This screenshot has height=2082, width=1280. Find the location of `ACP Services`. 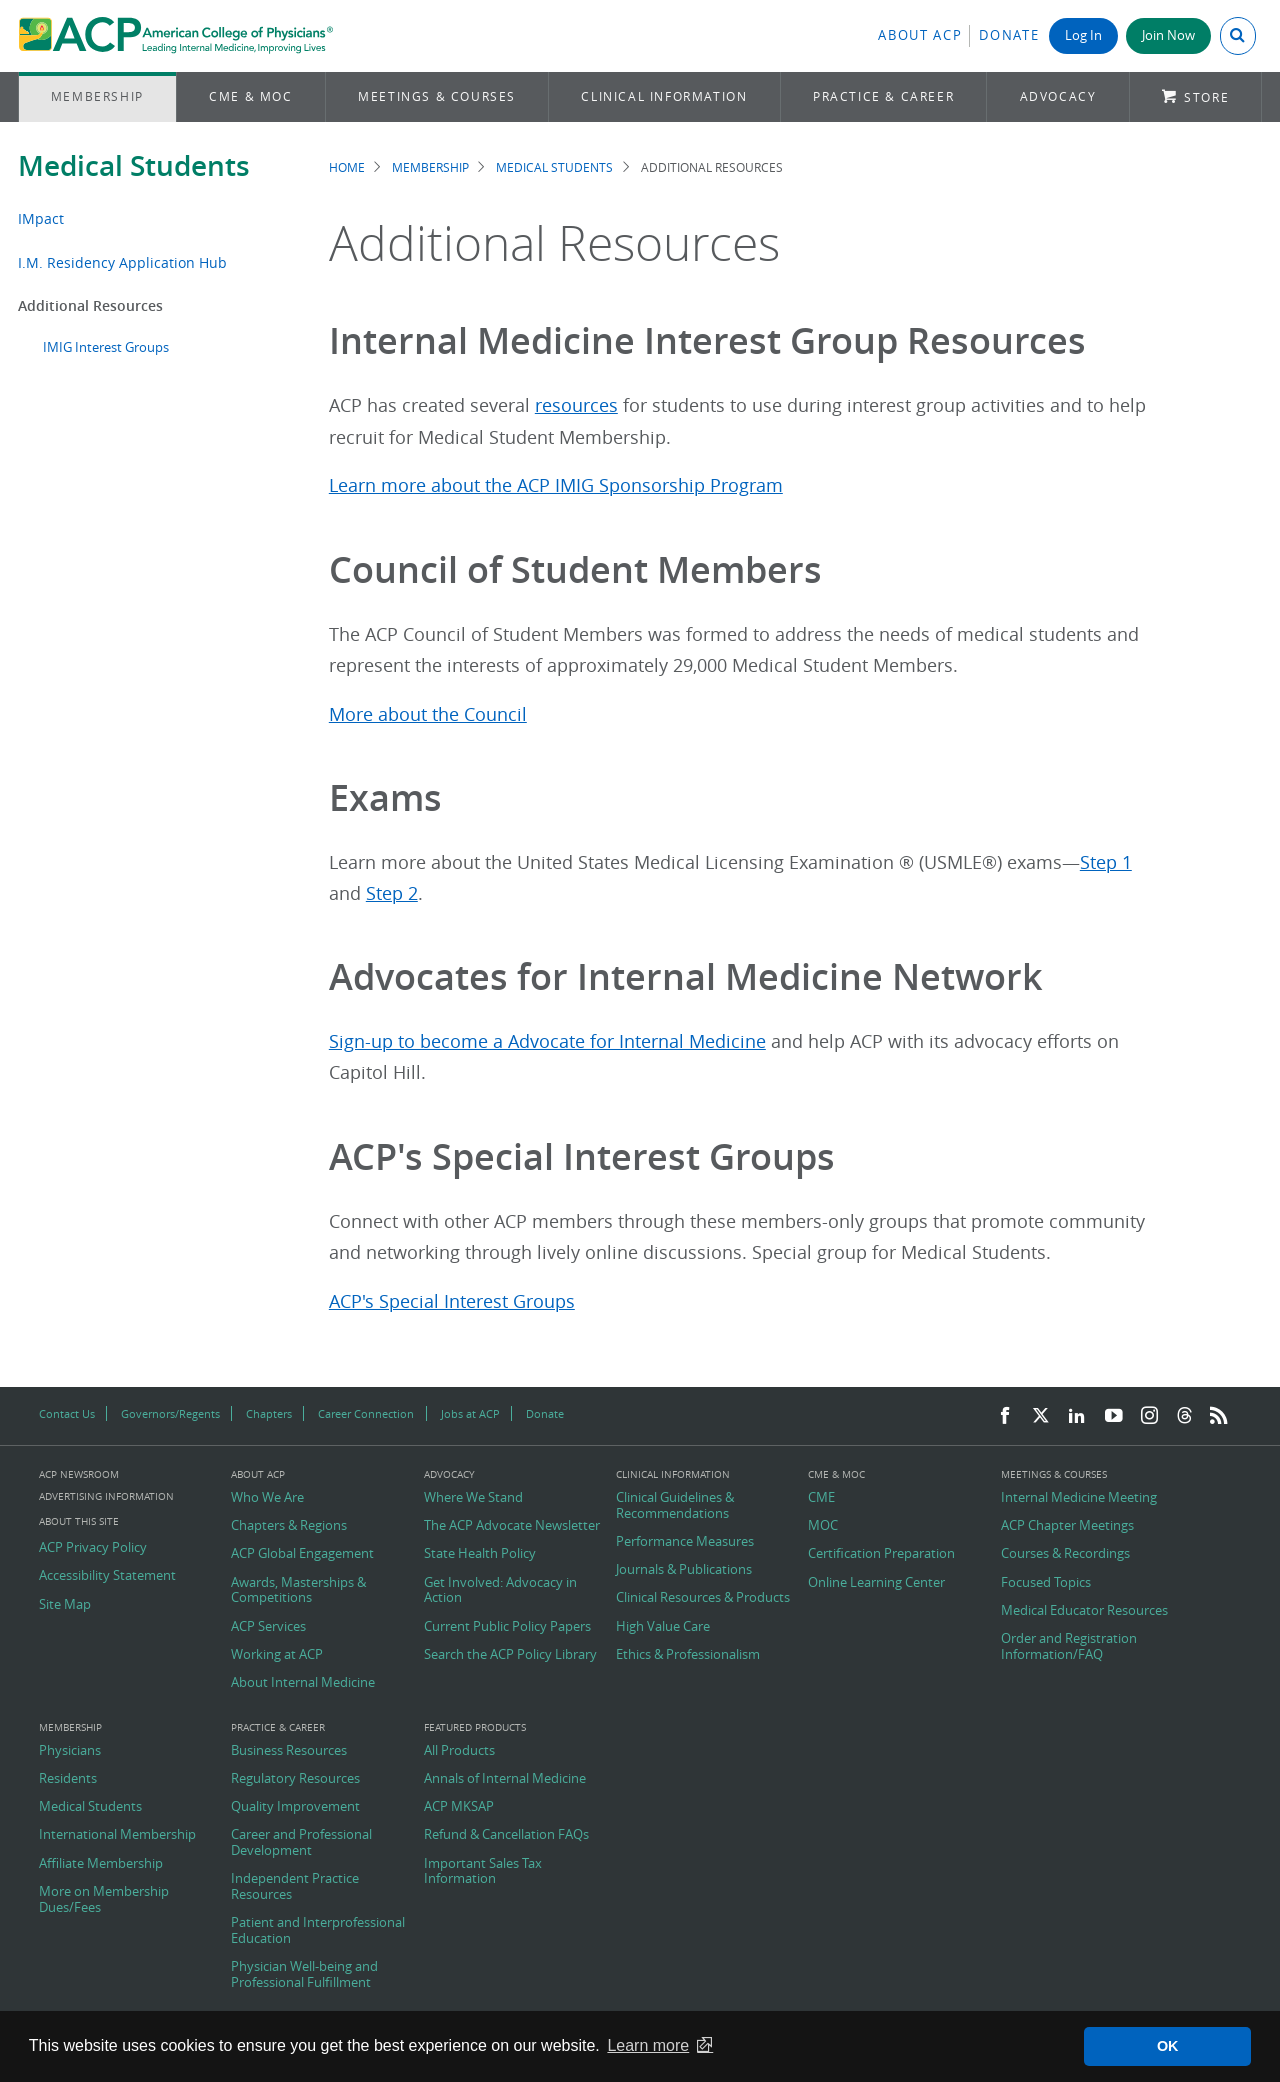

ACP Services is located at coordinates (268, 1627).